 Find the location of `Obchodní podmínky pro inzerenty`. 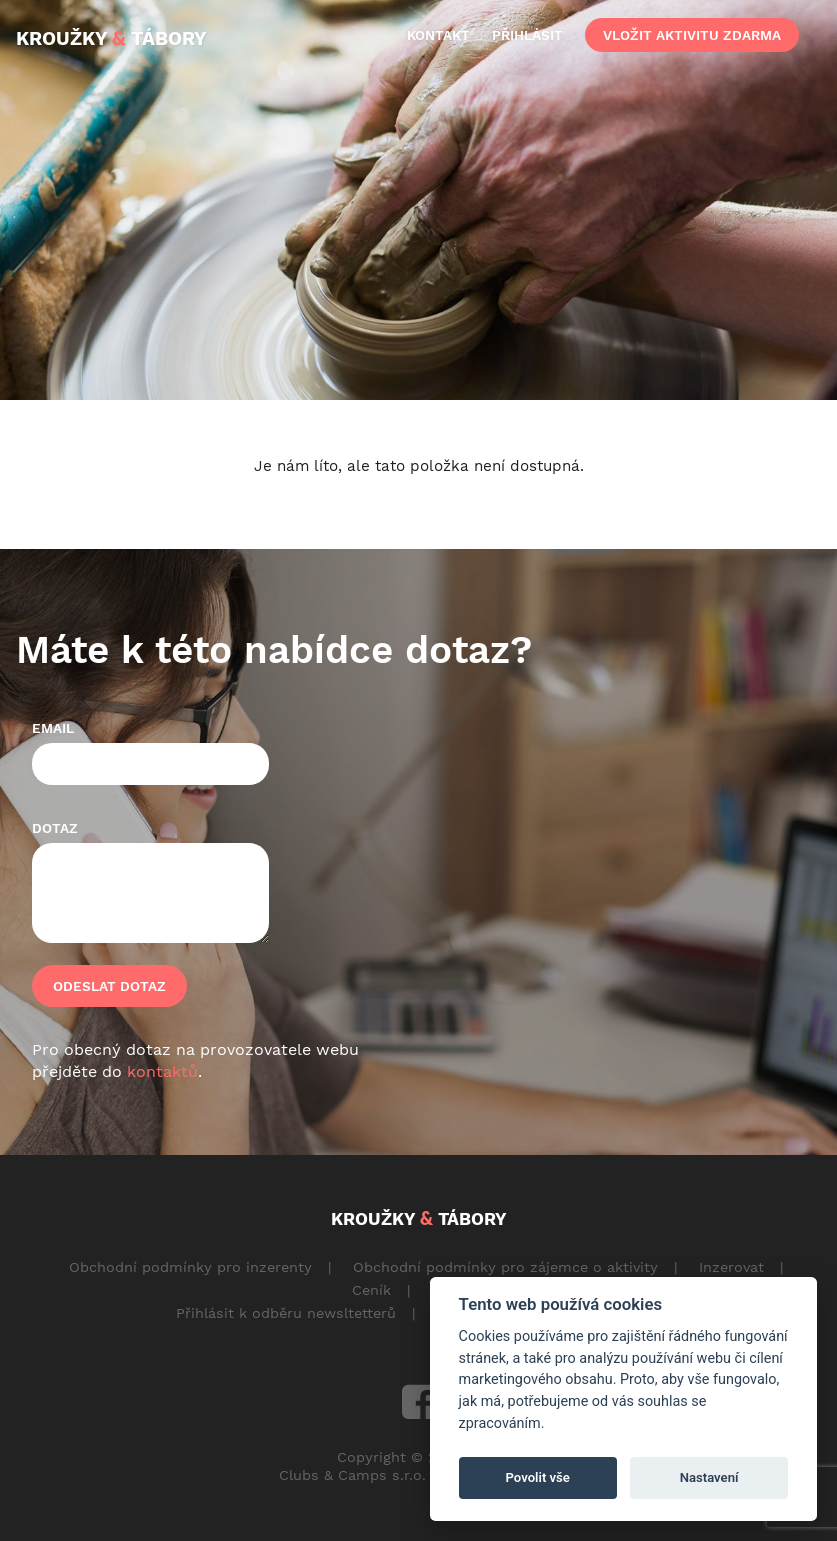

Obchodní podmínky pro inzerenty is located at coordinates (190, 1267).